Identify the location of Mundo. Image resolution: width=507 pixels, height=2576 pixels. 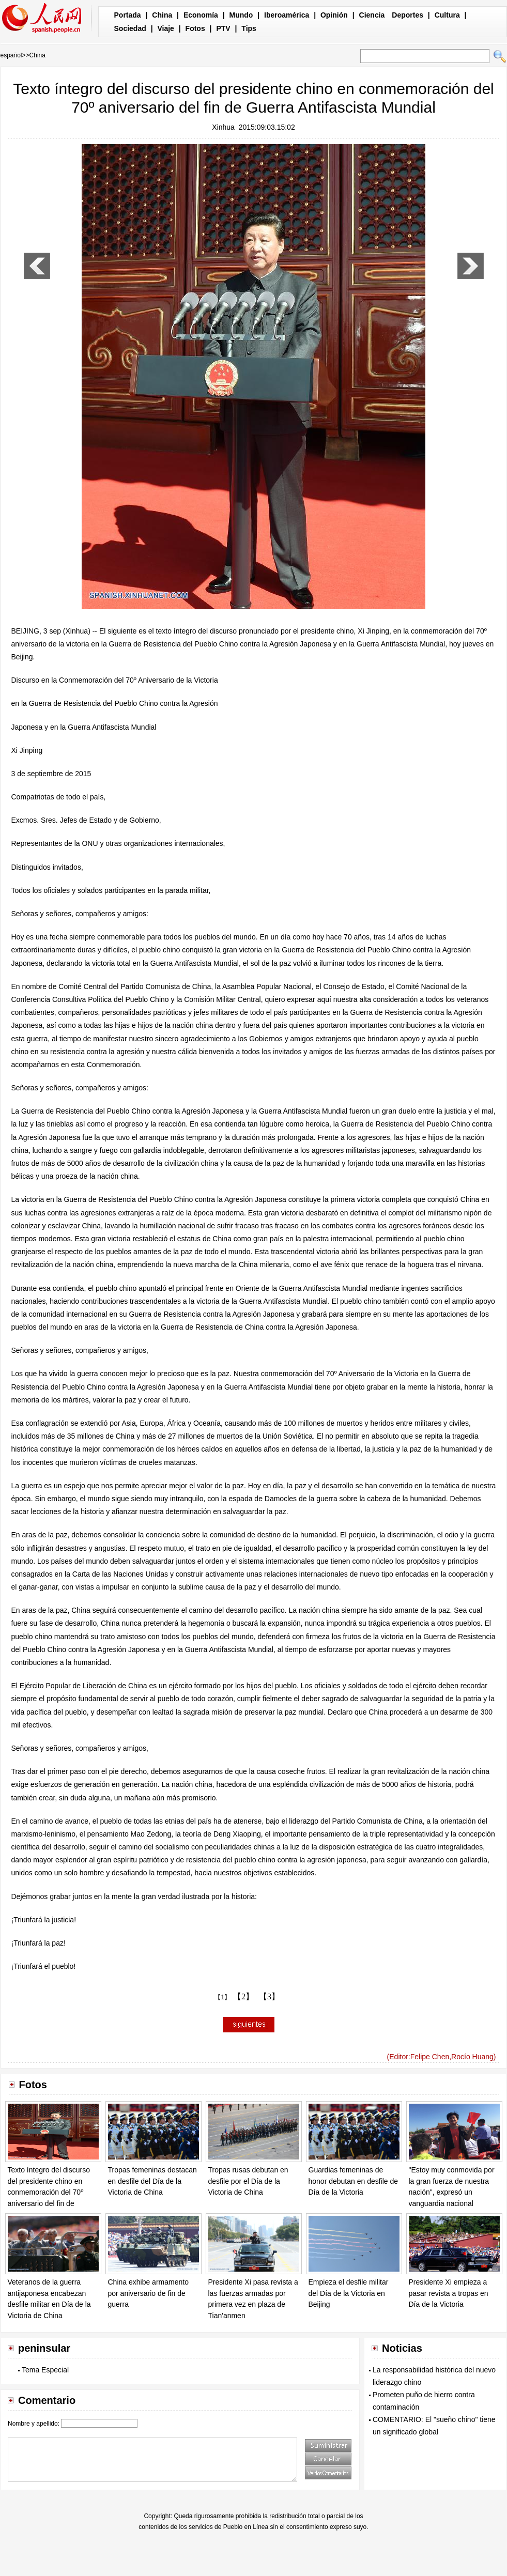
(241, 15).